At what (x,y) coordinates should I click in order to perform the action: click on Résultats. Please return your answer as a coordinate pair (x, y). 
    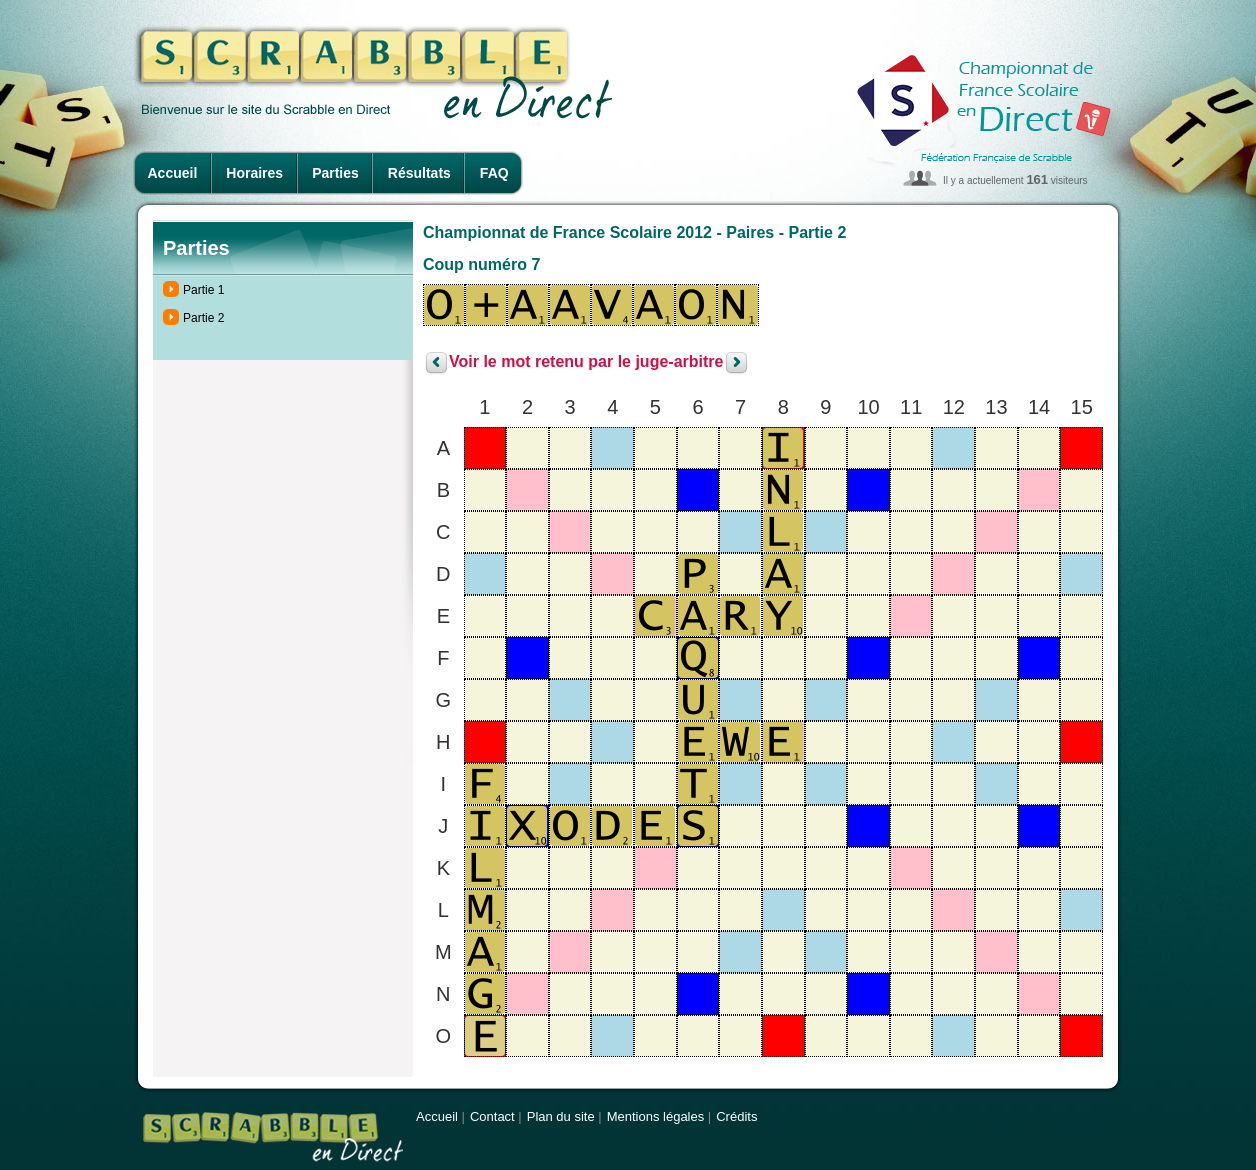
    Looking at the image, I should click on (419, 173).